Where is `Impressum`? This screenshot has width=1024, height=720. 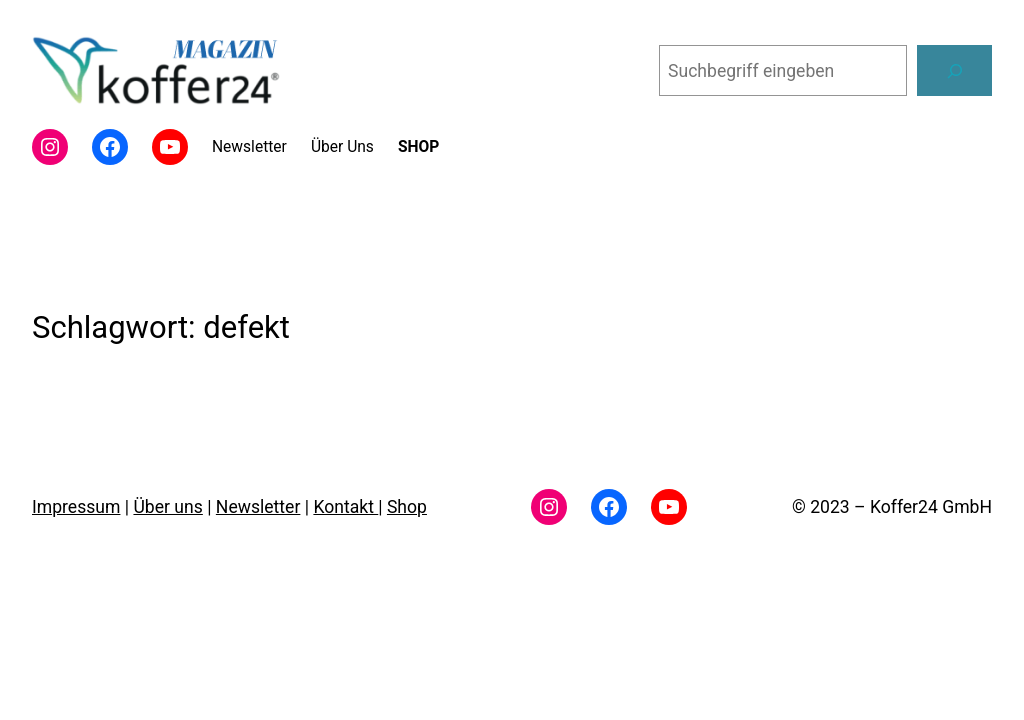 Impressum is located at coordinates (76, 507).